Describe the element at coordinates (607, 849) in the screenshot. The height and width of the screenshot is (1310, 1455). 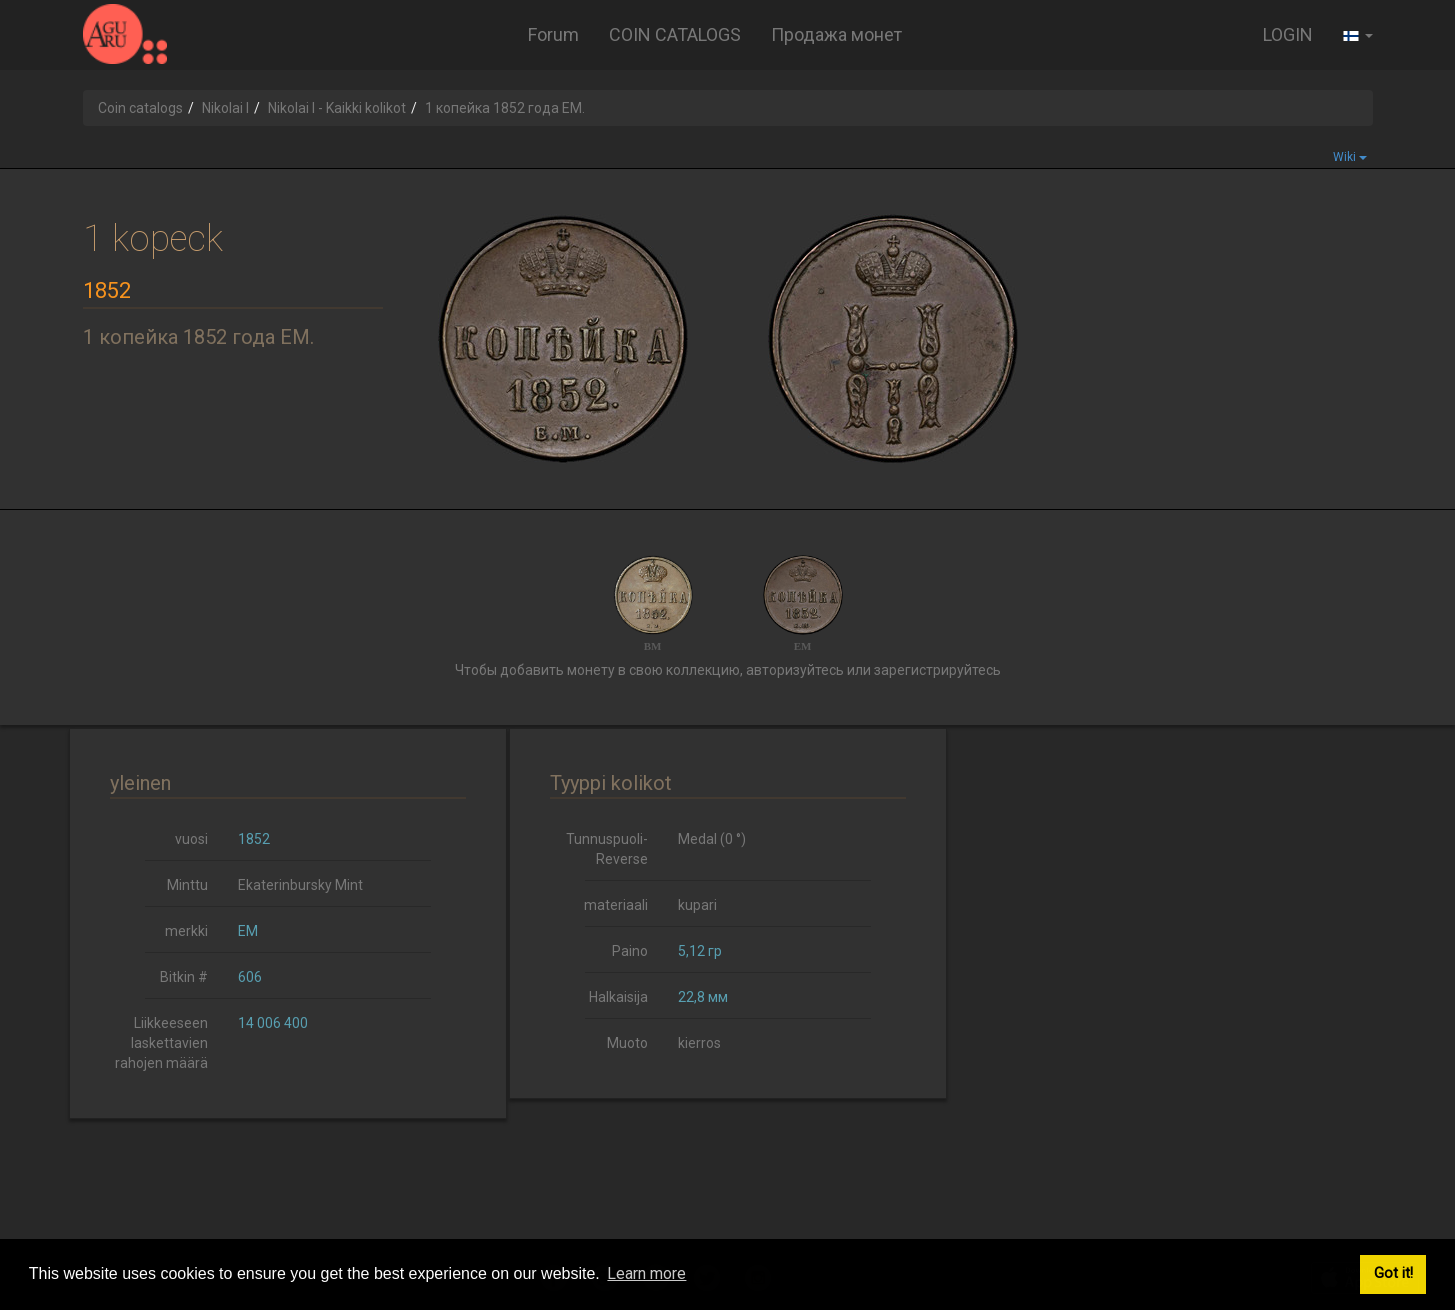
I see `Tunnuspuoli-Reverse` at that location.